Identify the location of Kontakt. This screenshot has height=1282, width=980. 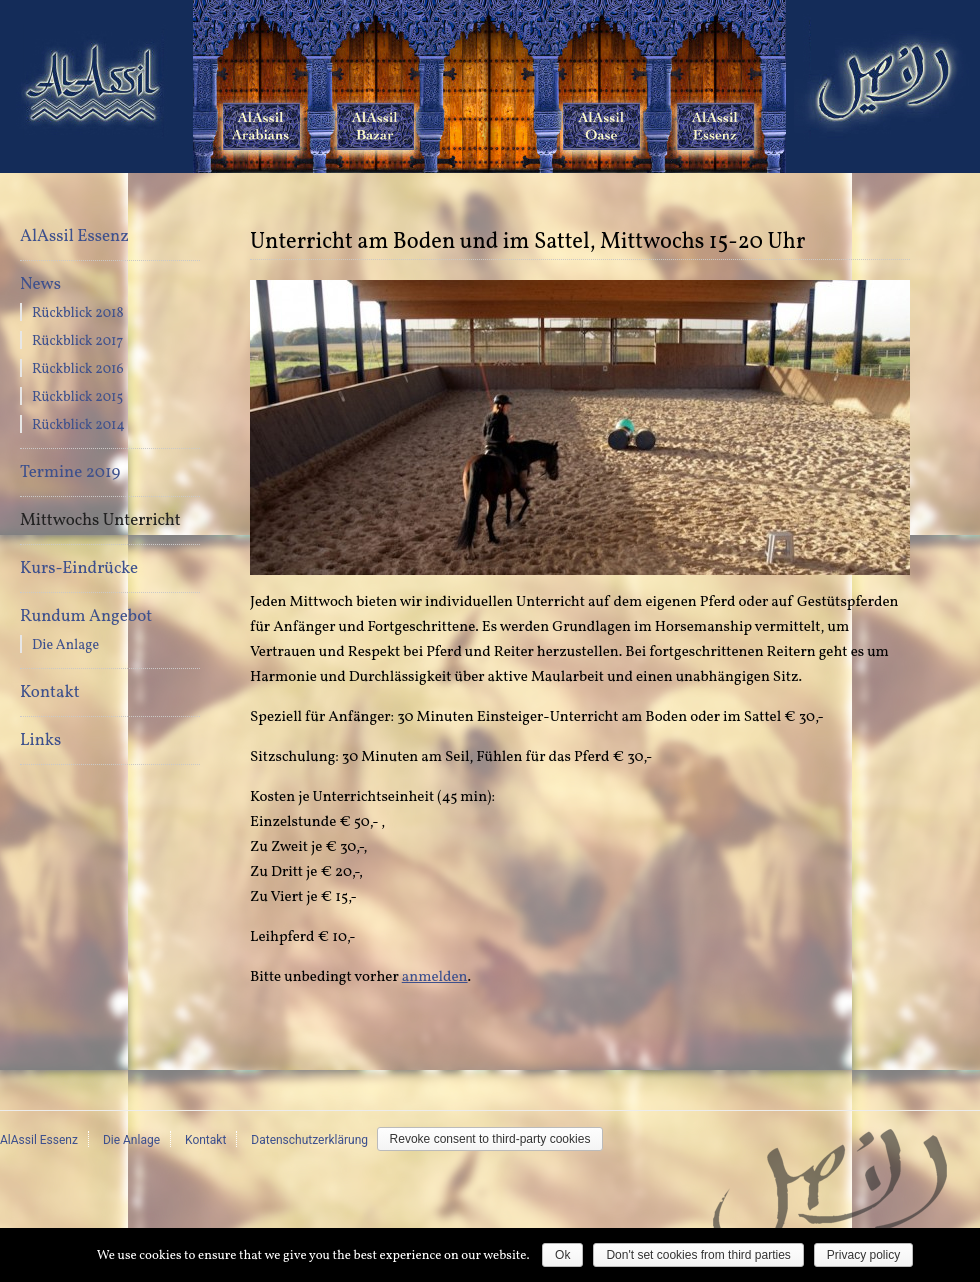
(50, 692).